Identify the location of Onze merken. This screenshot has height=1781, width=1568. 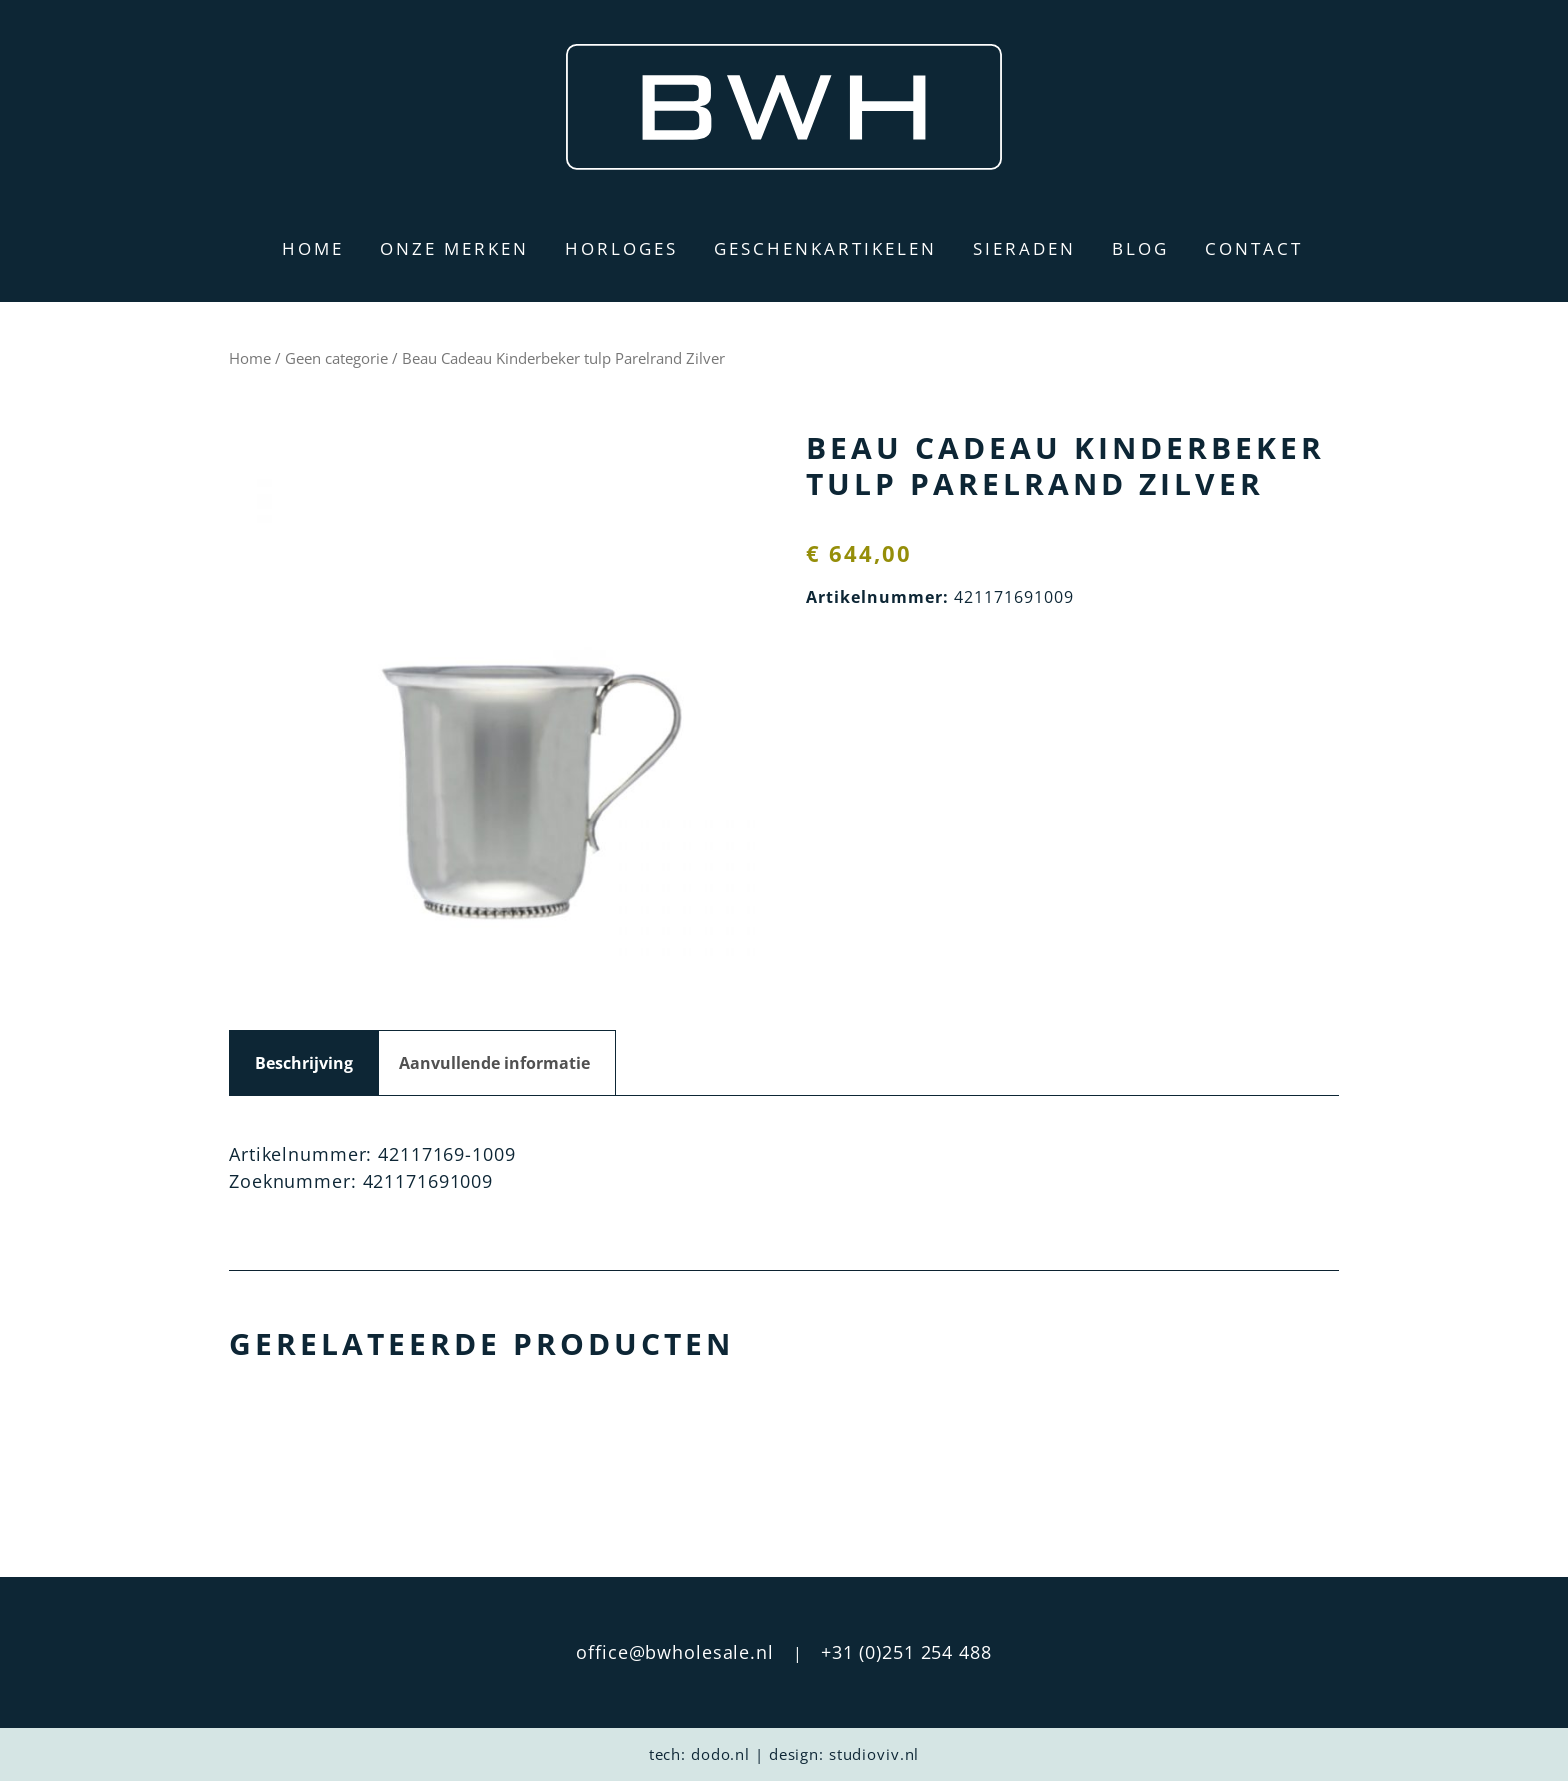
(454, 248).